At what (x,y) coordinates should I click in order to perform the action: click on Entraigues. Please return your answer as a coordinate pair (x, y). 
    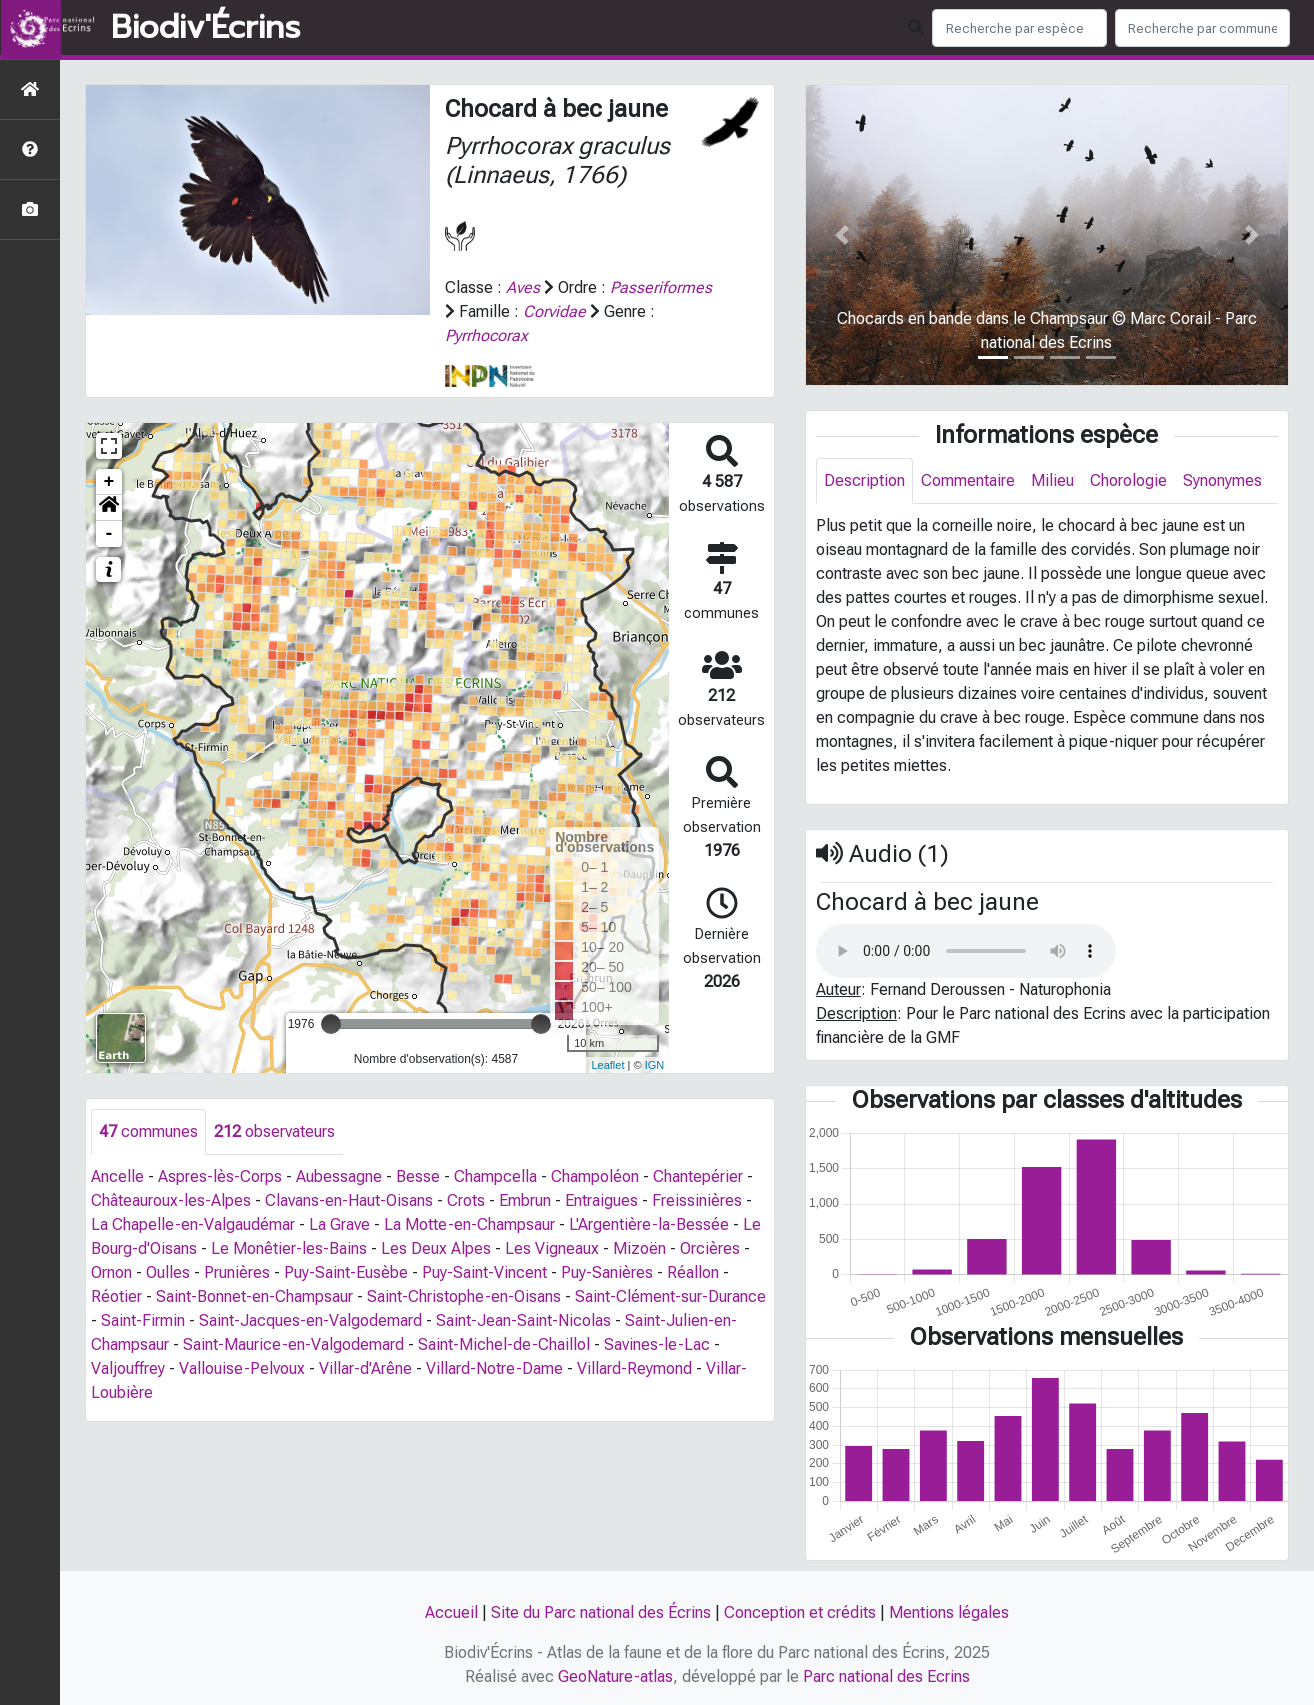
    Looking at the image, I should click on (601, 1200).